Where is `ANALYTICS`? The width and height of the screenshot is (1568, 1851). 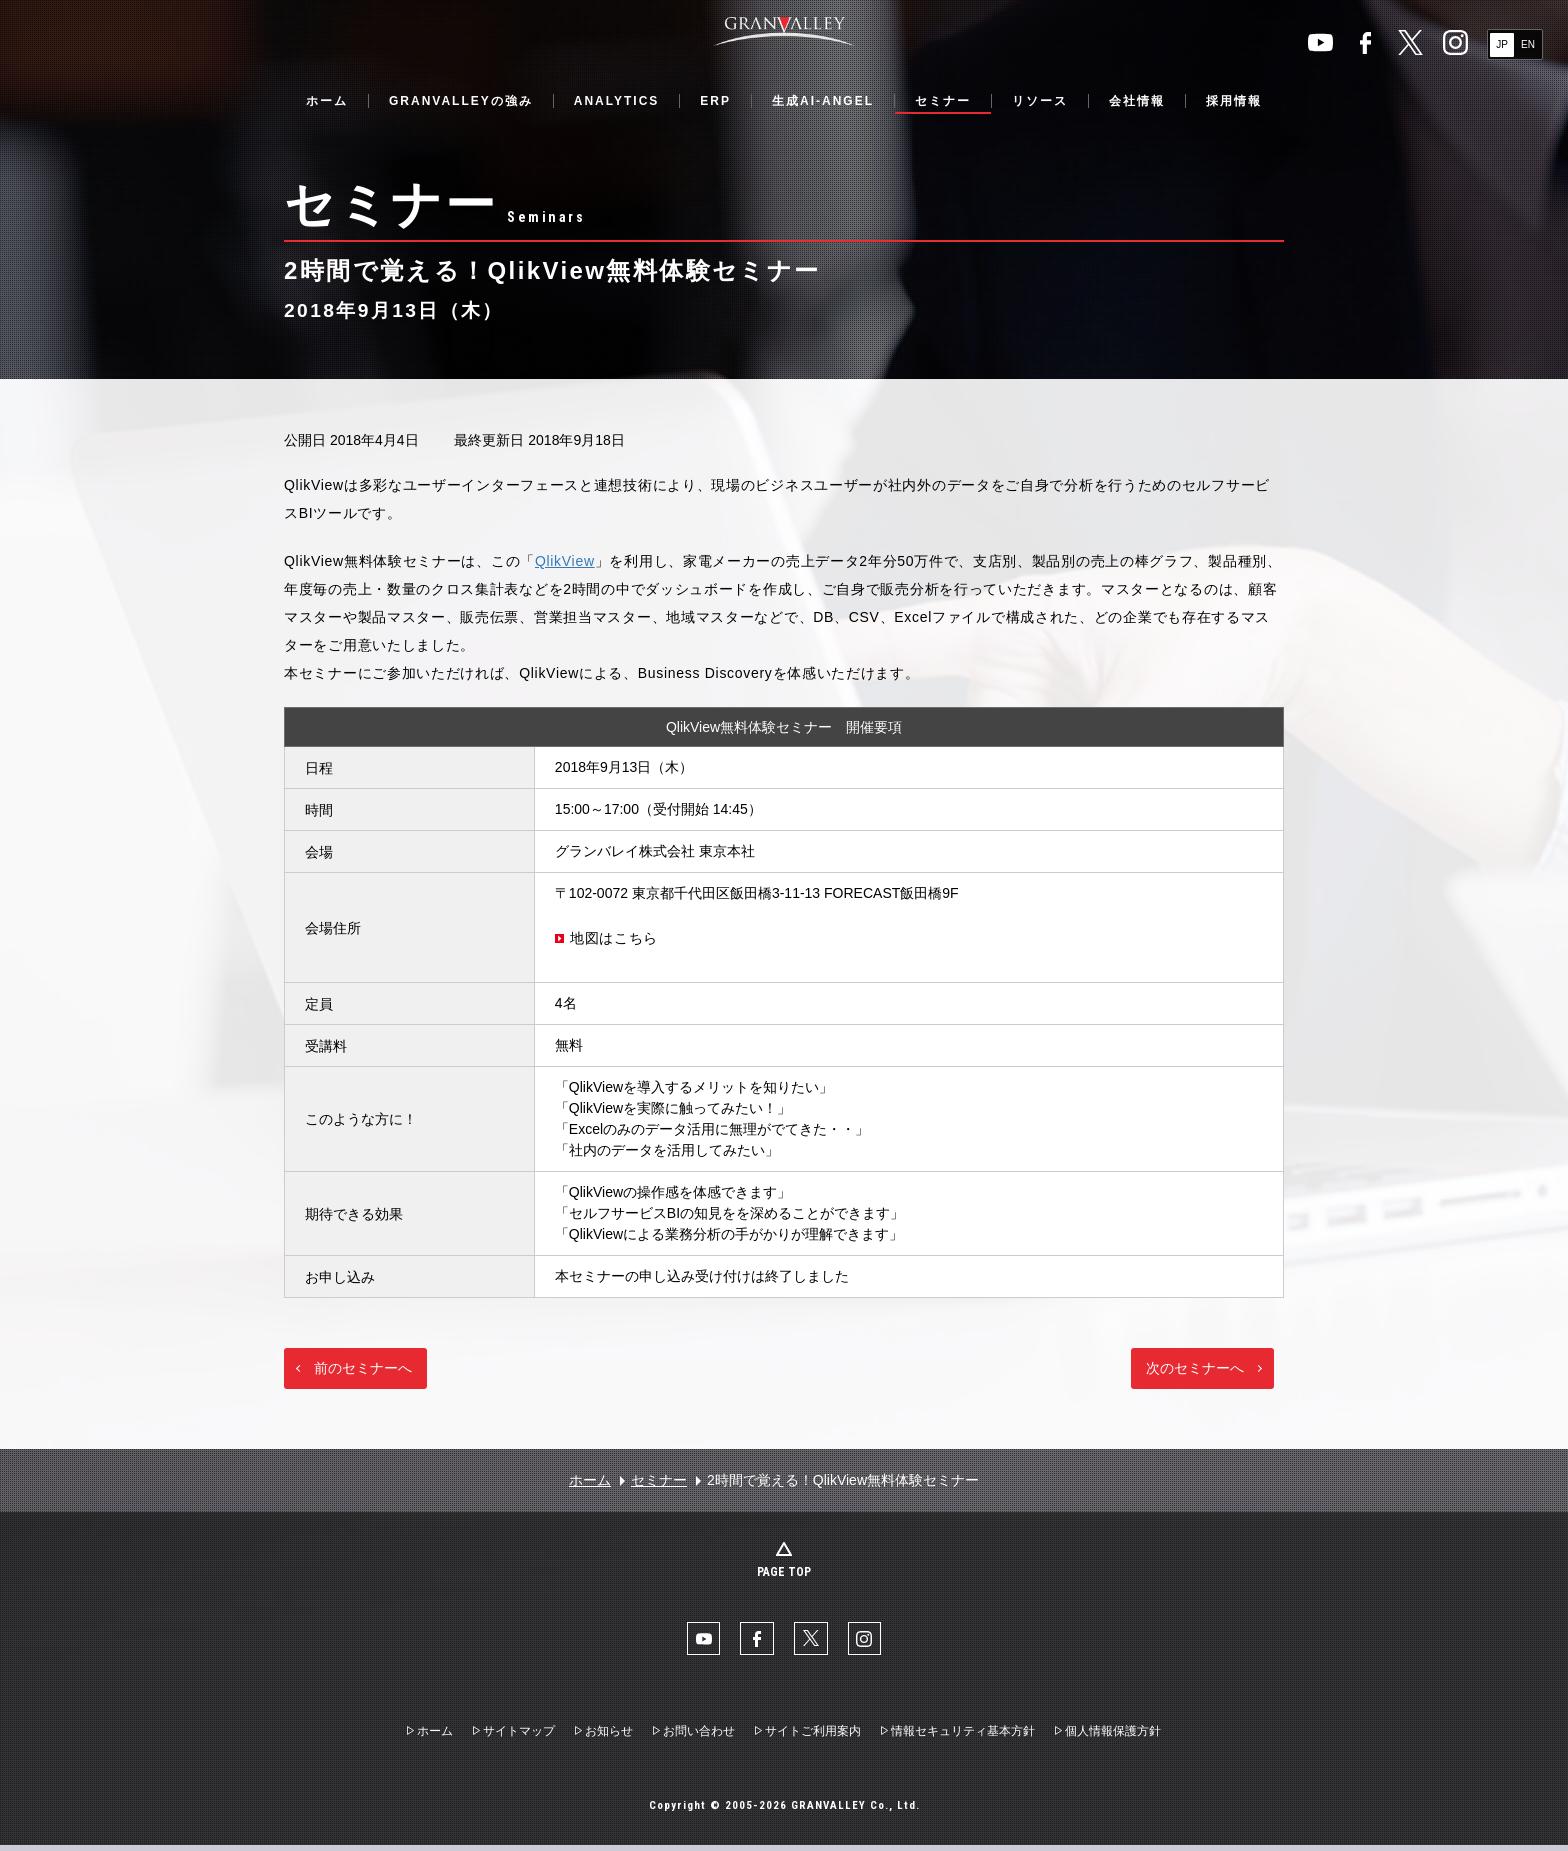
ANALYTICS is located at coordinates (617, 101).